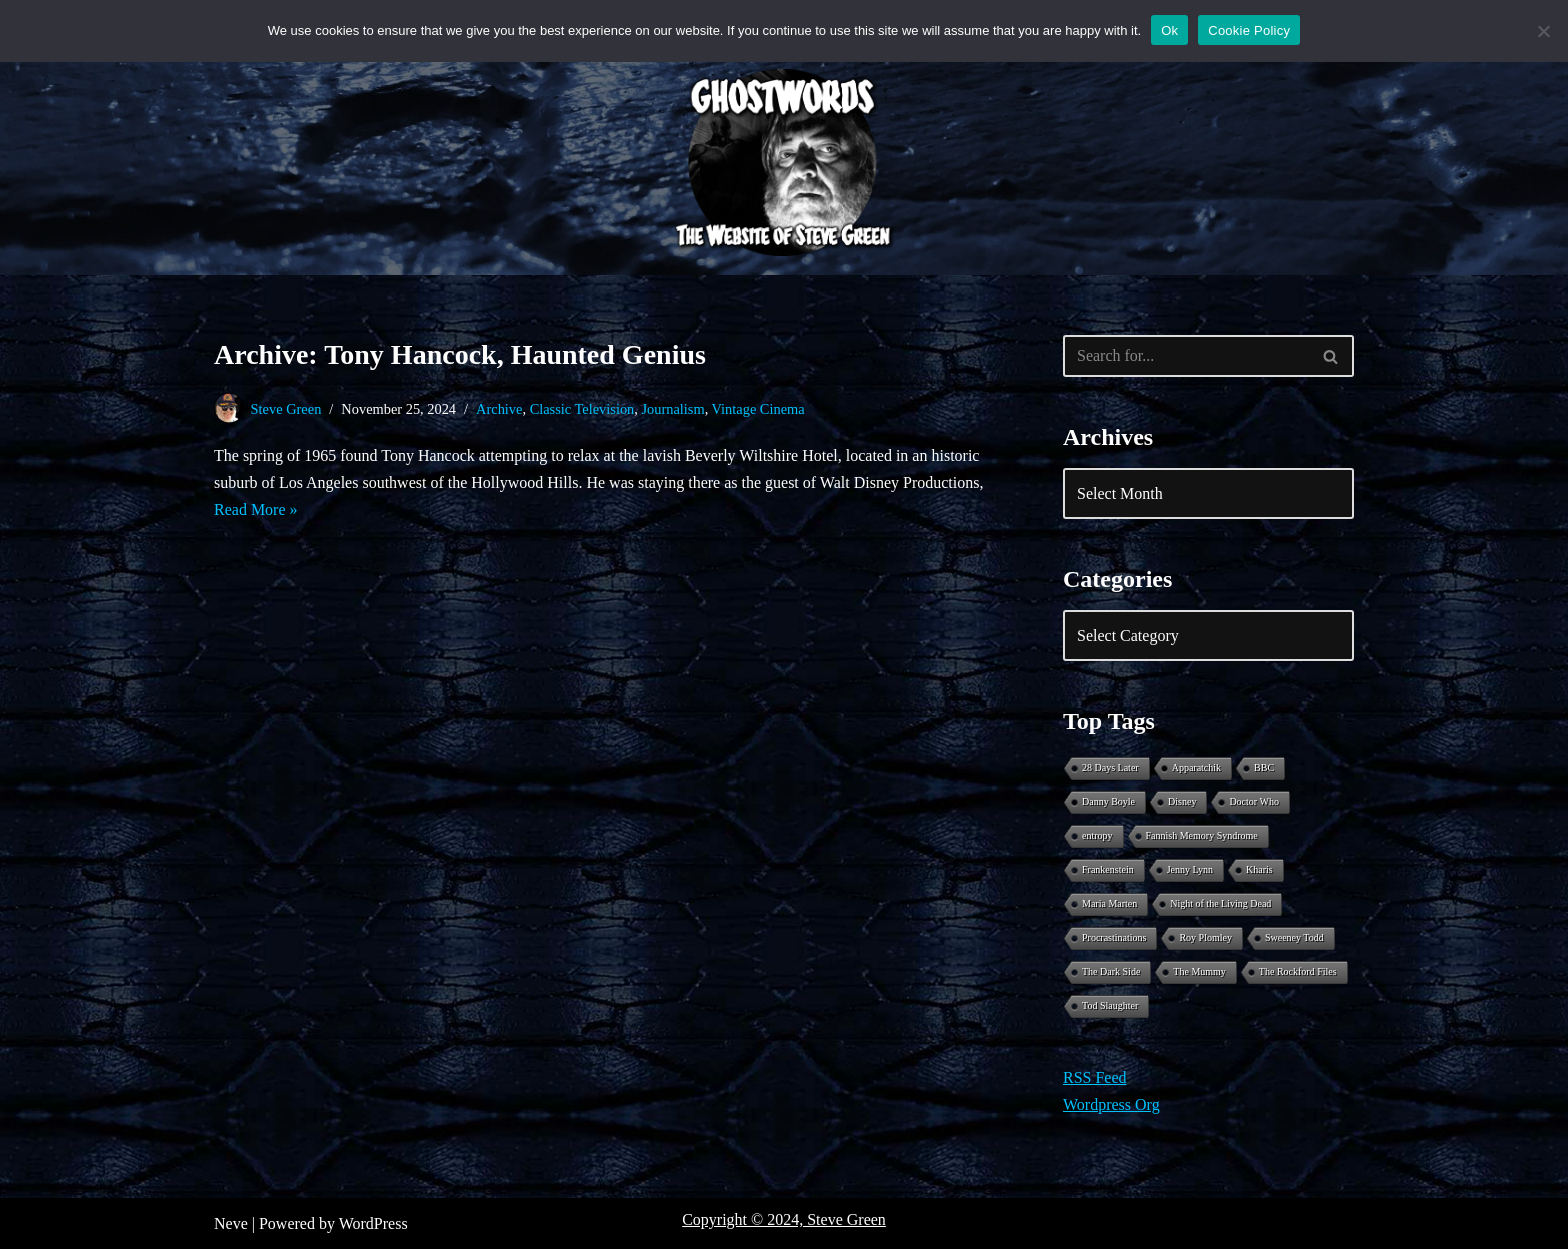 This screenshot has height=1249, width=1568. Describe the element at coordinates (1294, 937) in the screenshot. I see `Sweeney Todd` at that location.